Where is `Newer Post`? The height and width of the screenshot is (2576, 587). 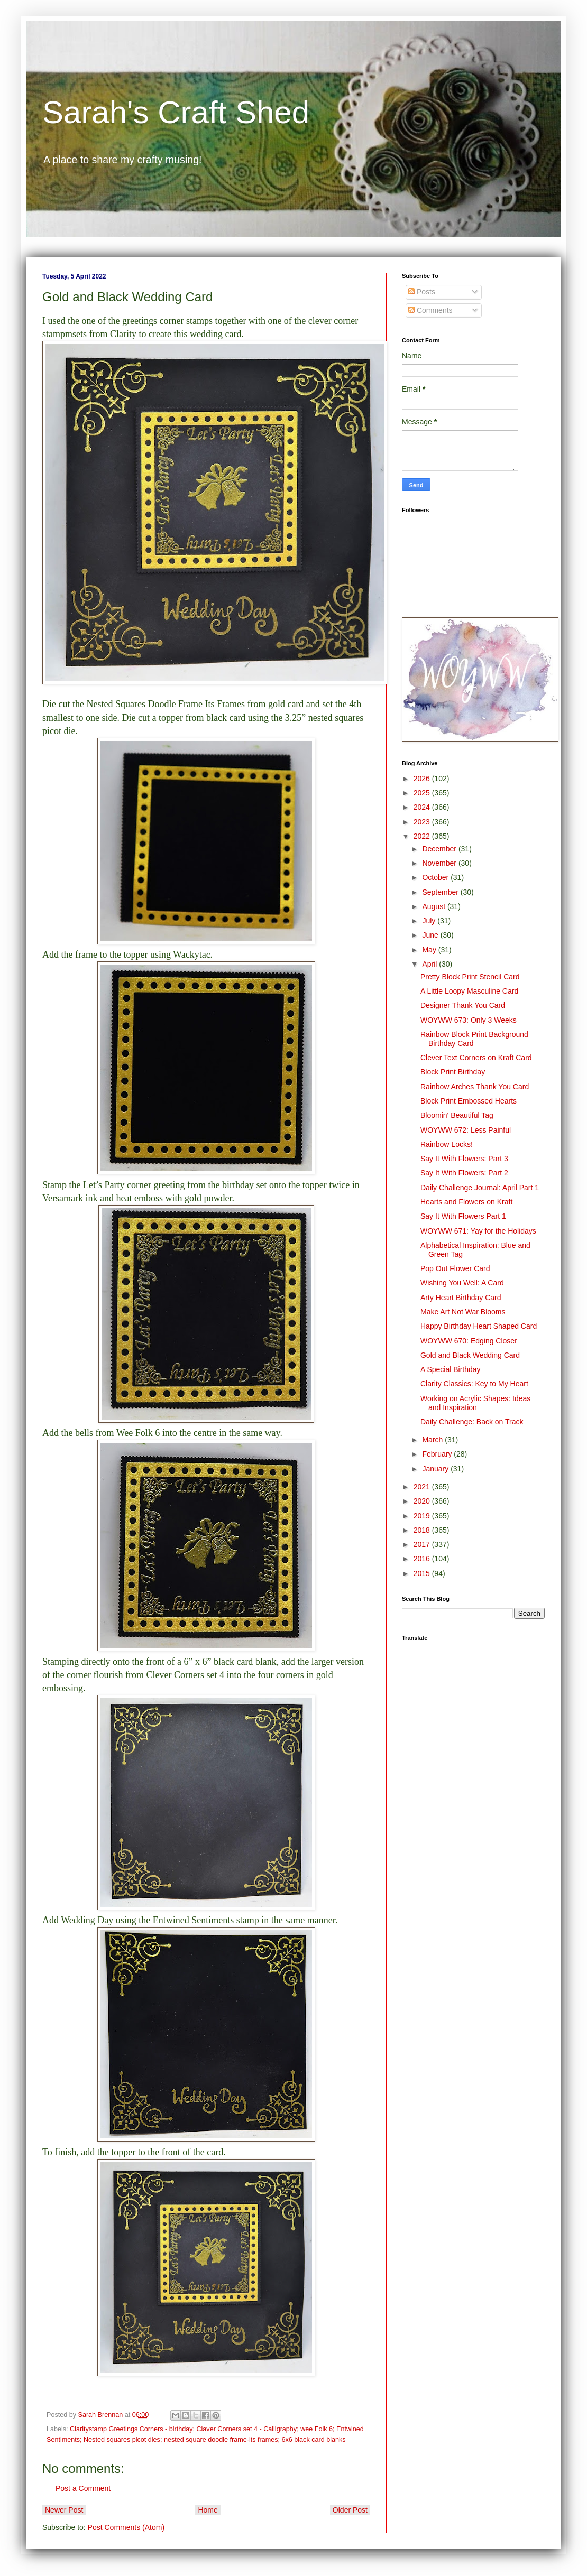 Newer Post is located at coordinates (64, 2510).